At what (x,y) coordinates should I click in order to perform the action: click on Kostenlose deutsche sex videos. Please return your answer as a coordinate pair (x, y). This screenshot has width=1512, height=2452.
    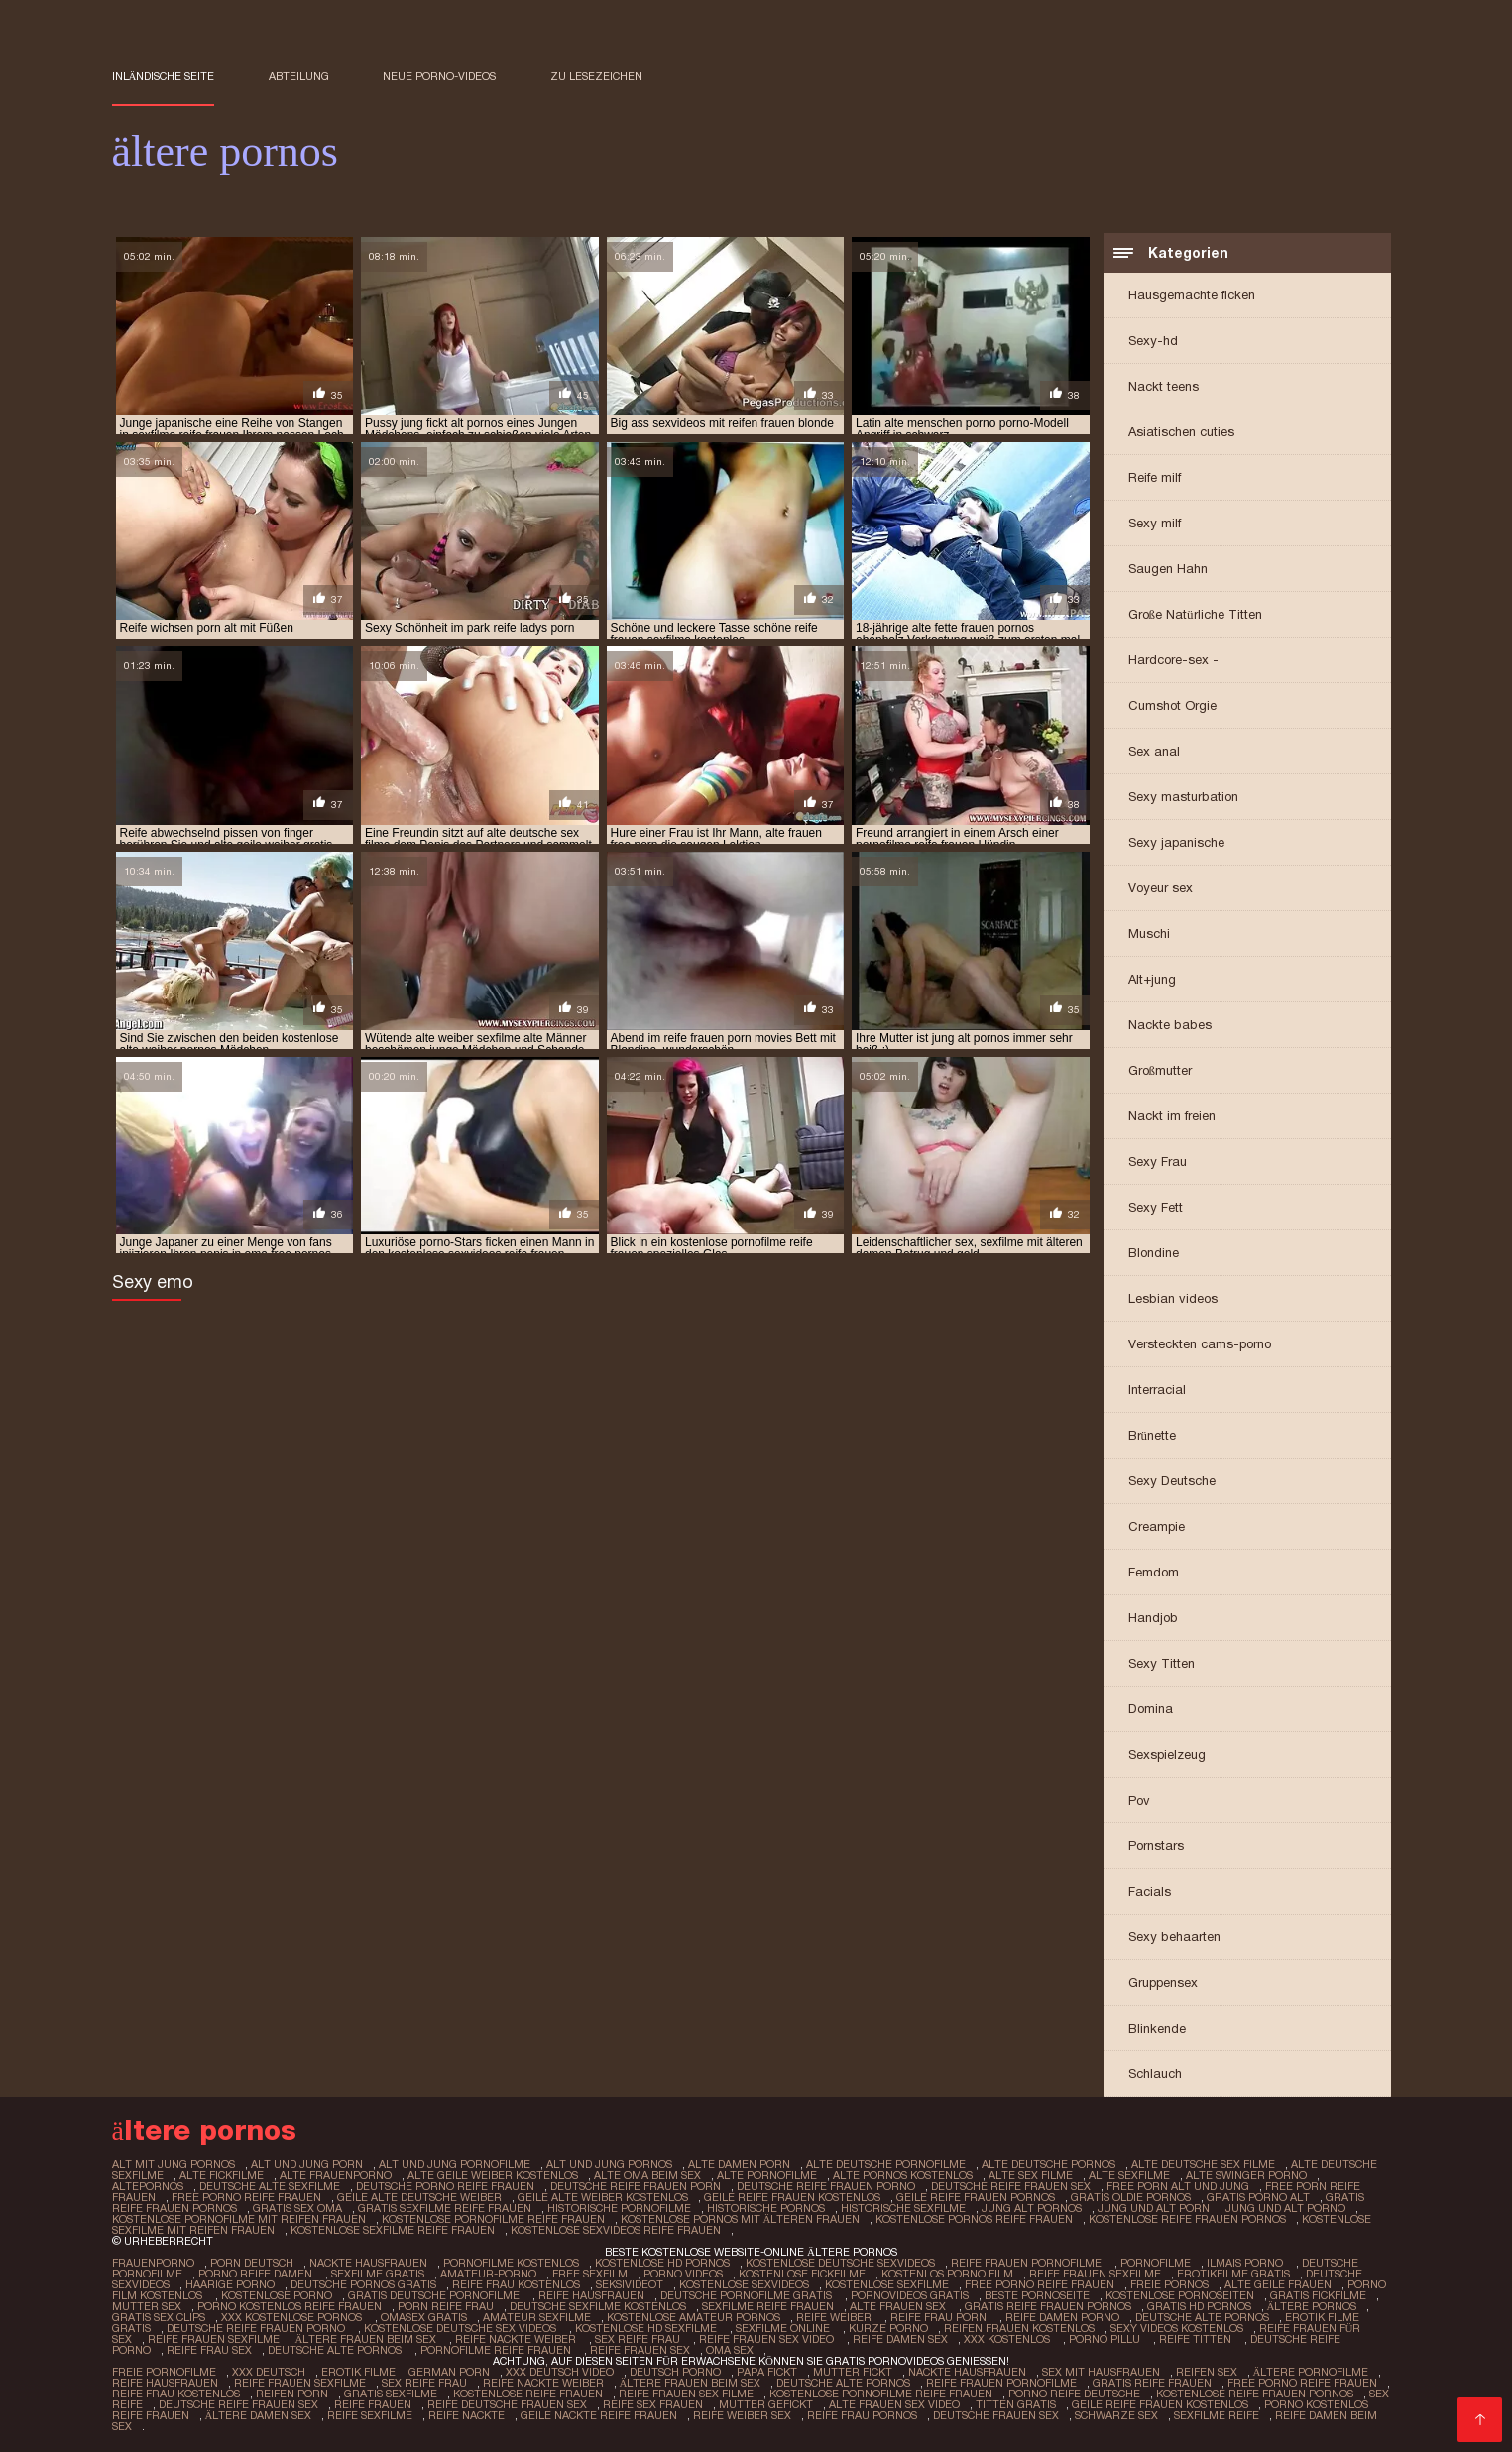
    Looking at the image, I should click on (461, 2328).